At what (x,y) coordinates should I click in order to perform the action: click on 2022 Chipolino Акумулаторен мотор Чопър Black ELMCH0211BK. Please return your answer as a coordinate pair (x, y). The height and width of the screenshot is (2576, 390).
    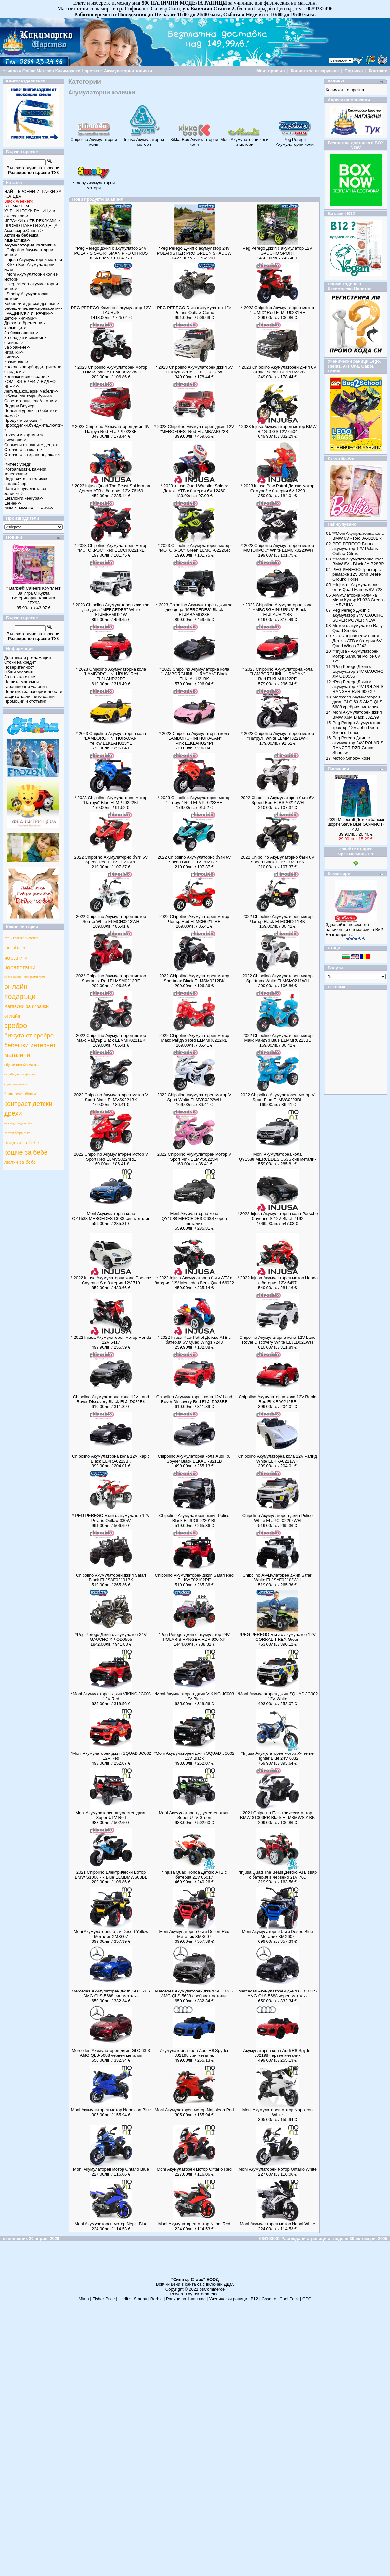
    Looking at the image, I should click on (277, 919).